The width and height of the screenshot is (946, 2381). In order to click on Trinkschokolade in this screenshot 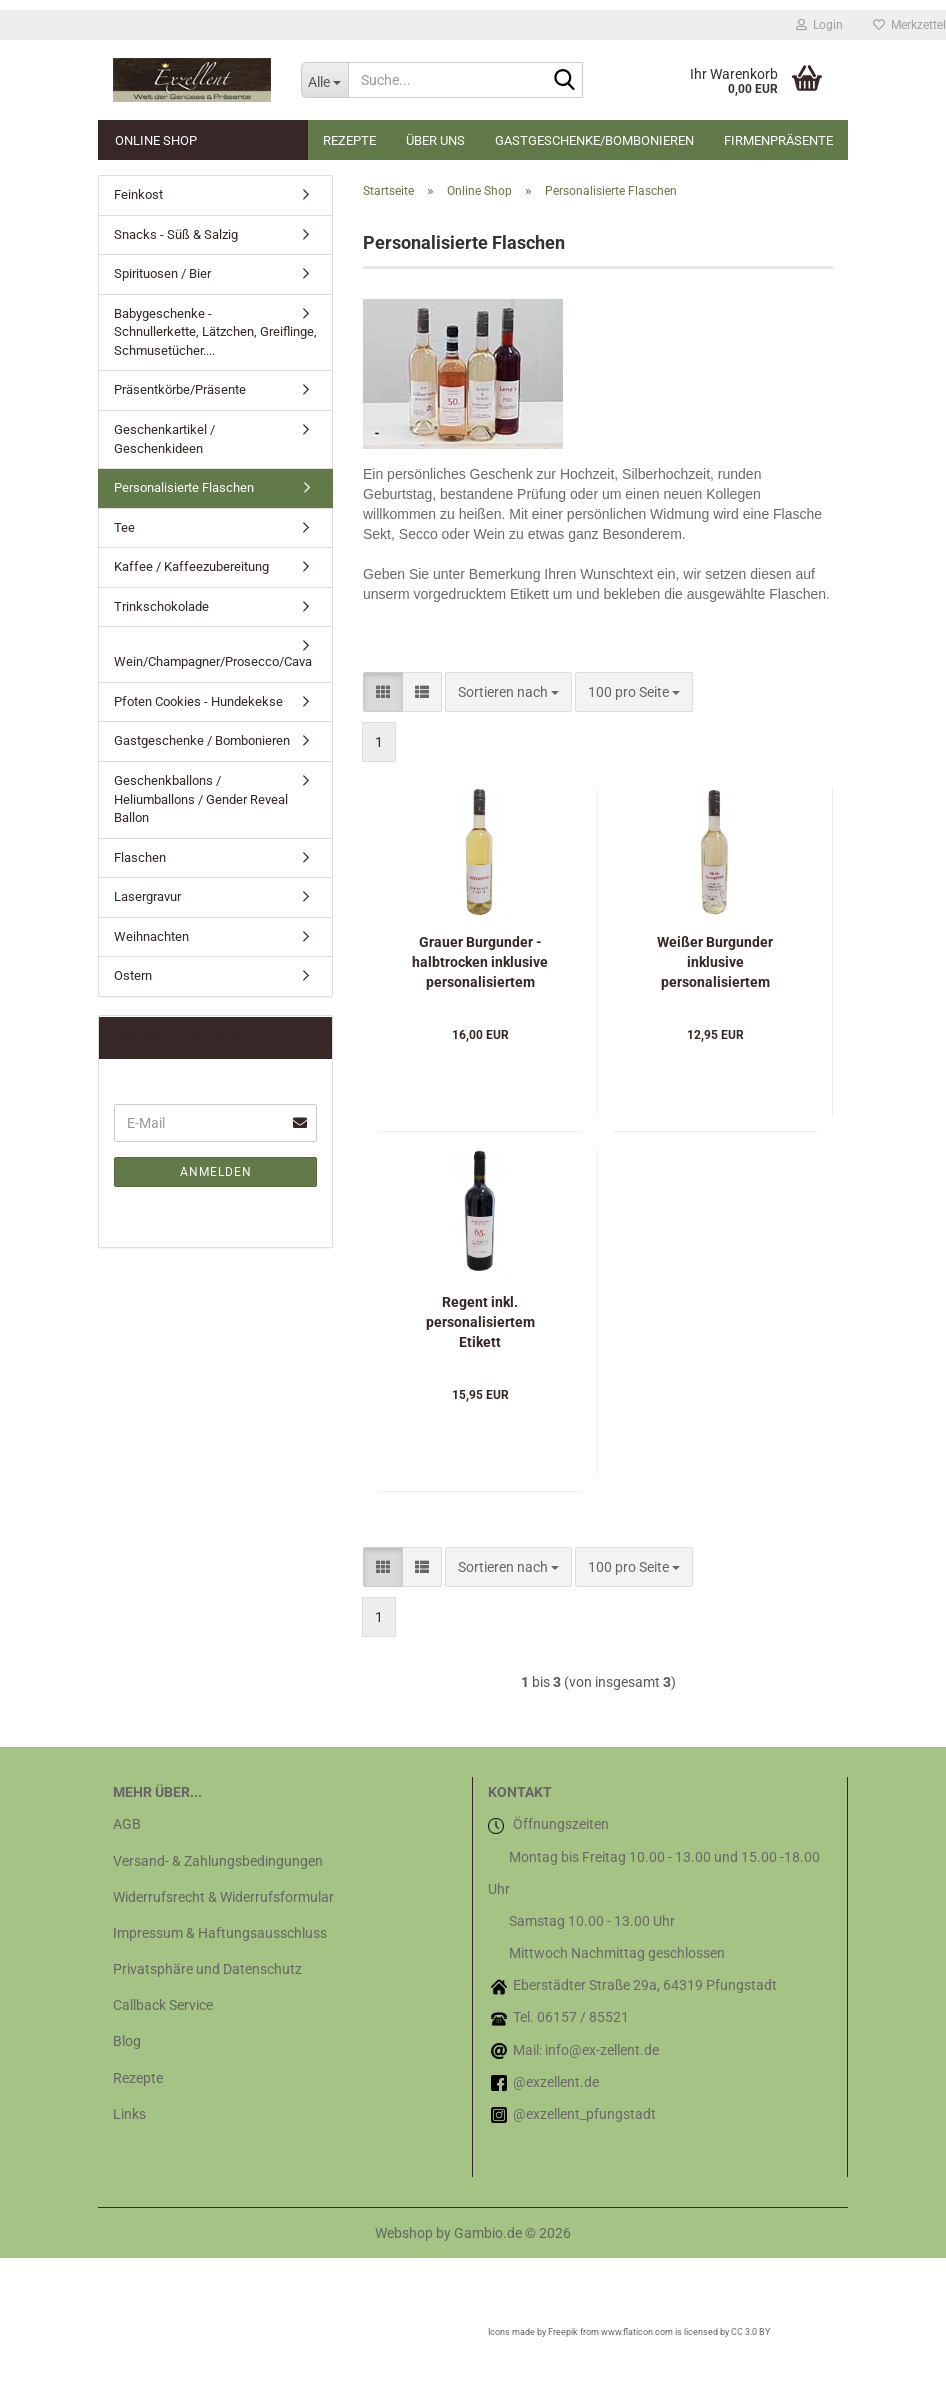, I will do `click(161, 606)`.